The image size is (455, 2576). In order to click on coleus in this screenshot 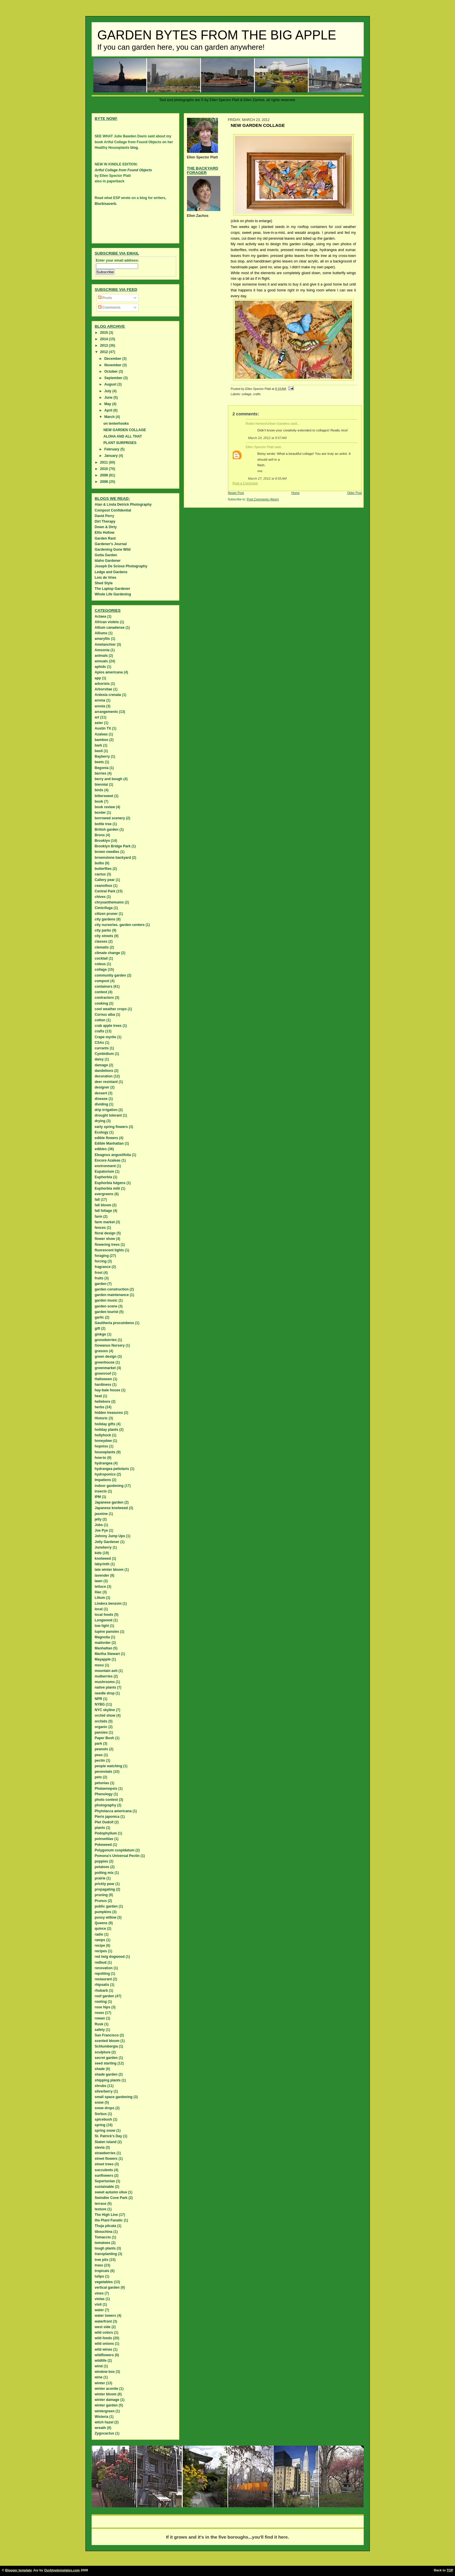, I will do `click(100, 964)`.